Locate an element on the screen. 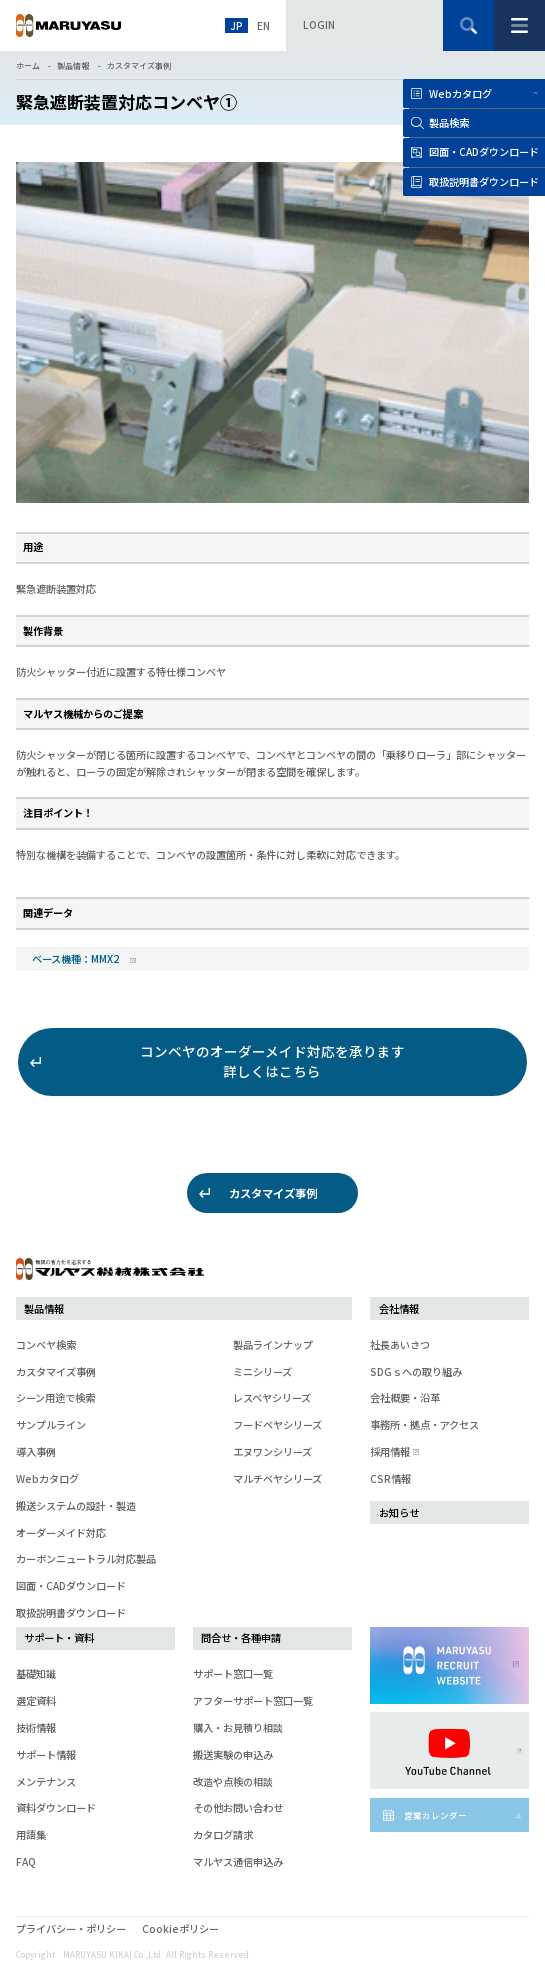 The height and width of the screenshot is (1980, 545). 採用情報 is located at coordinates (393, 1451).